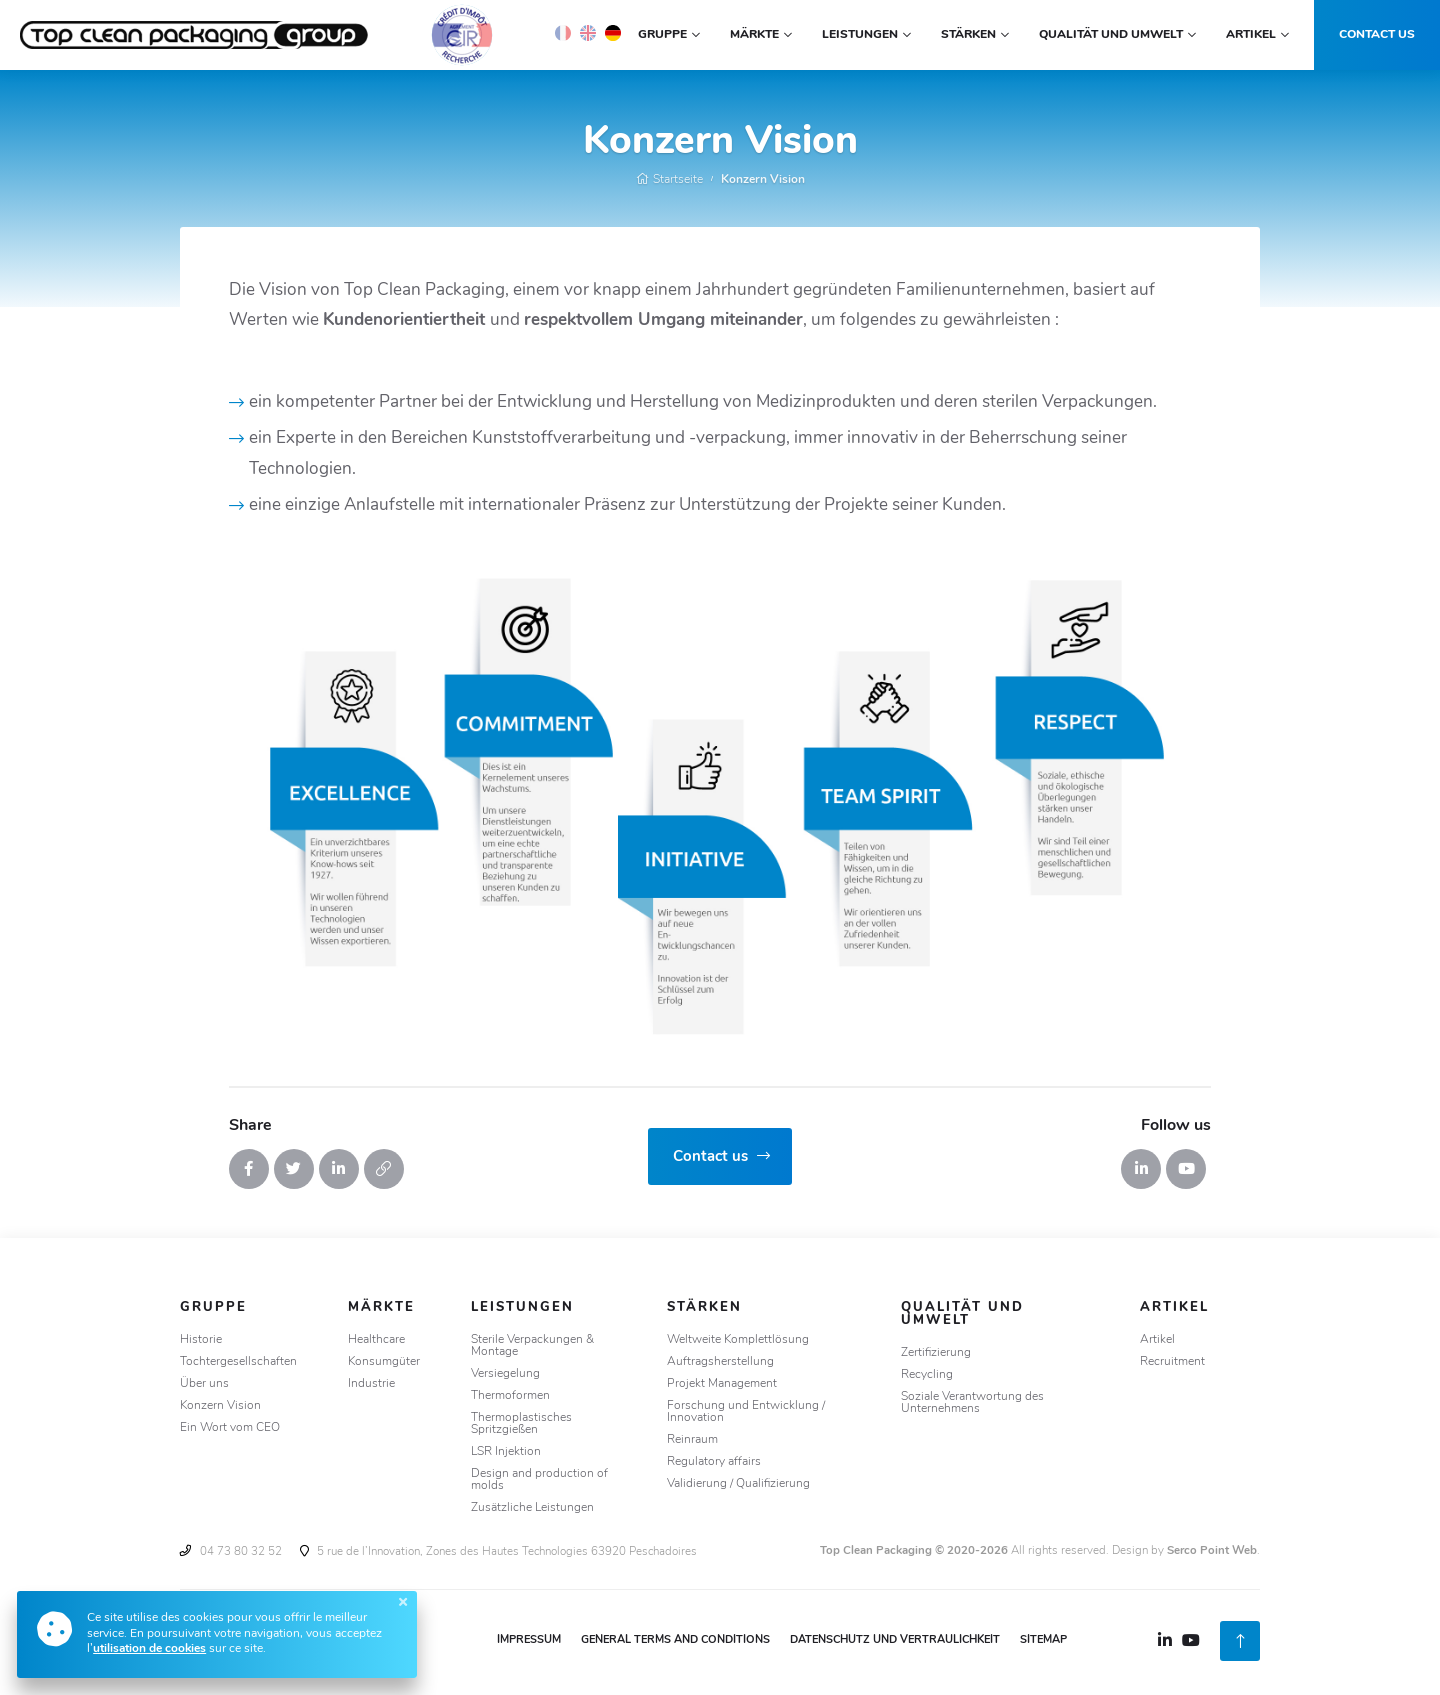 The width and height of the screenshot is (1440, 1695). What do you see at coordinates (532, 1508) in the screenshot?
I see `Zusätzliche Leistungen` at bounding box center [532, 1508].